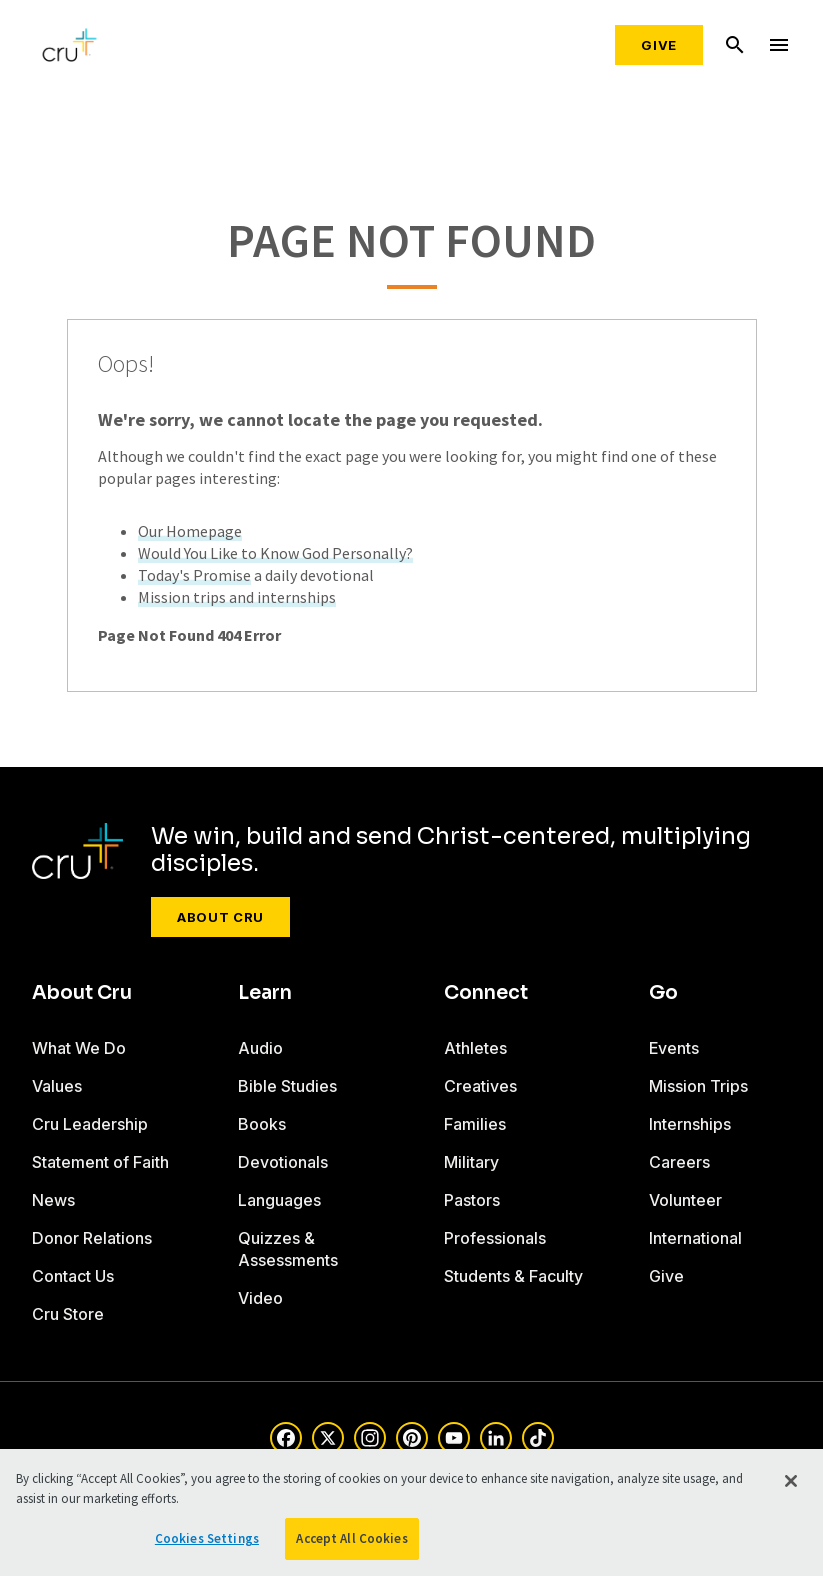 Image resolution: width=823 pixels, height=1576 pixels. What do you see at coordinates (262, 1124) in the screenshot?
I see `Books` at bounding box center [262, 1124].